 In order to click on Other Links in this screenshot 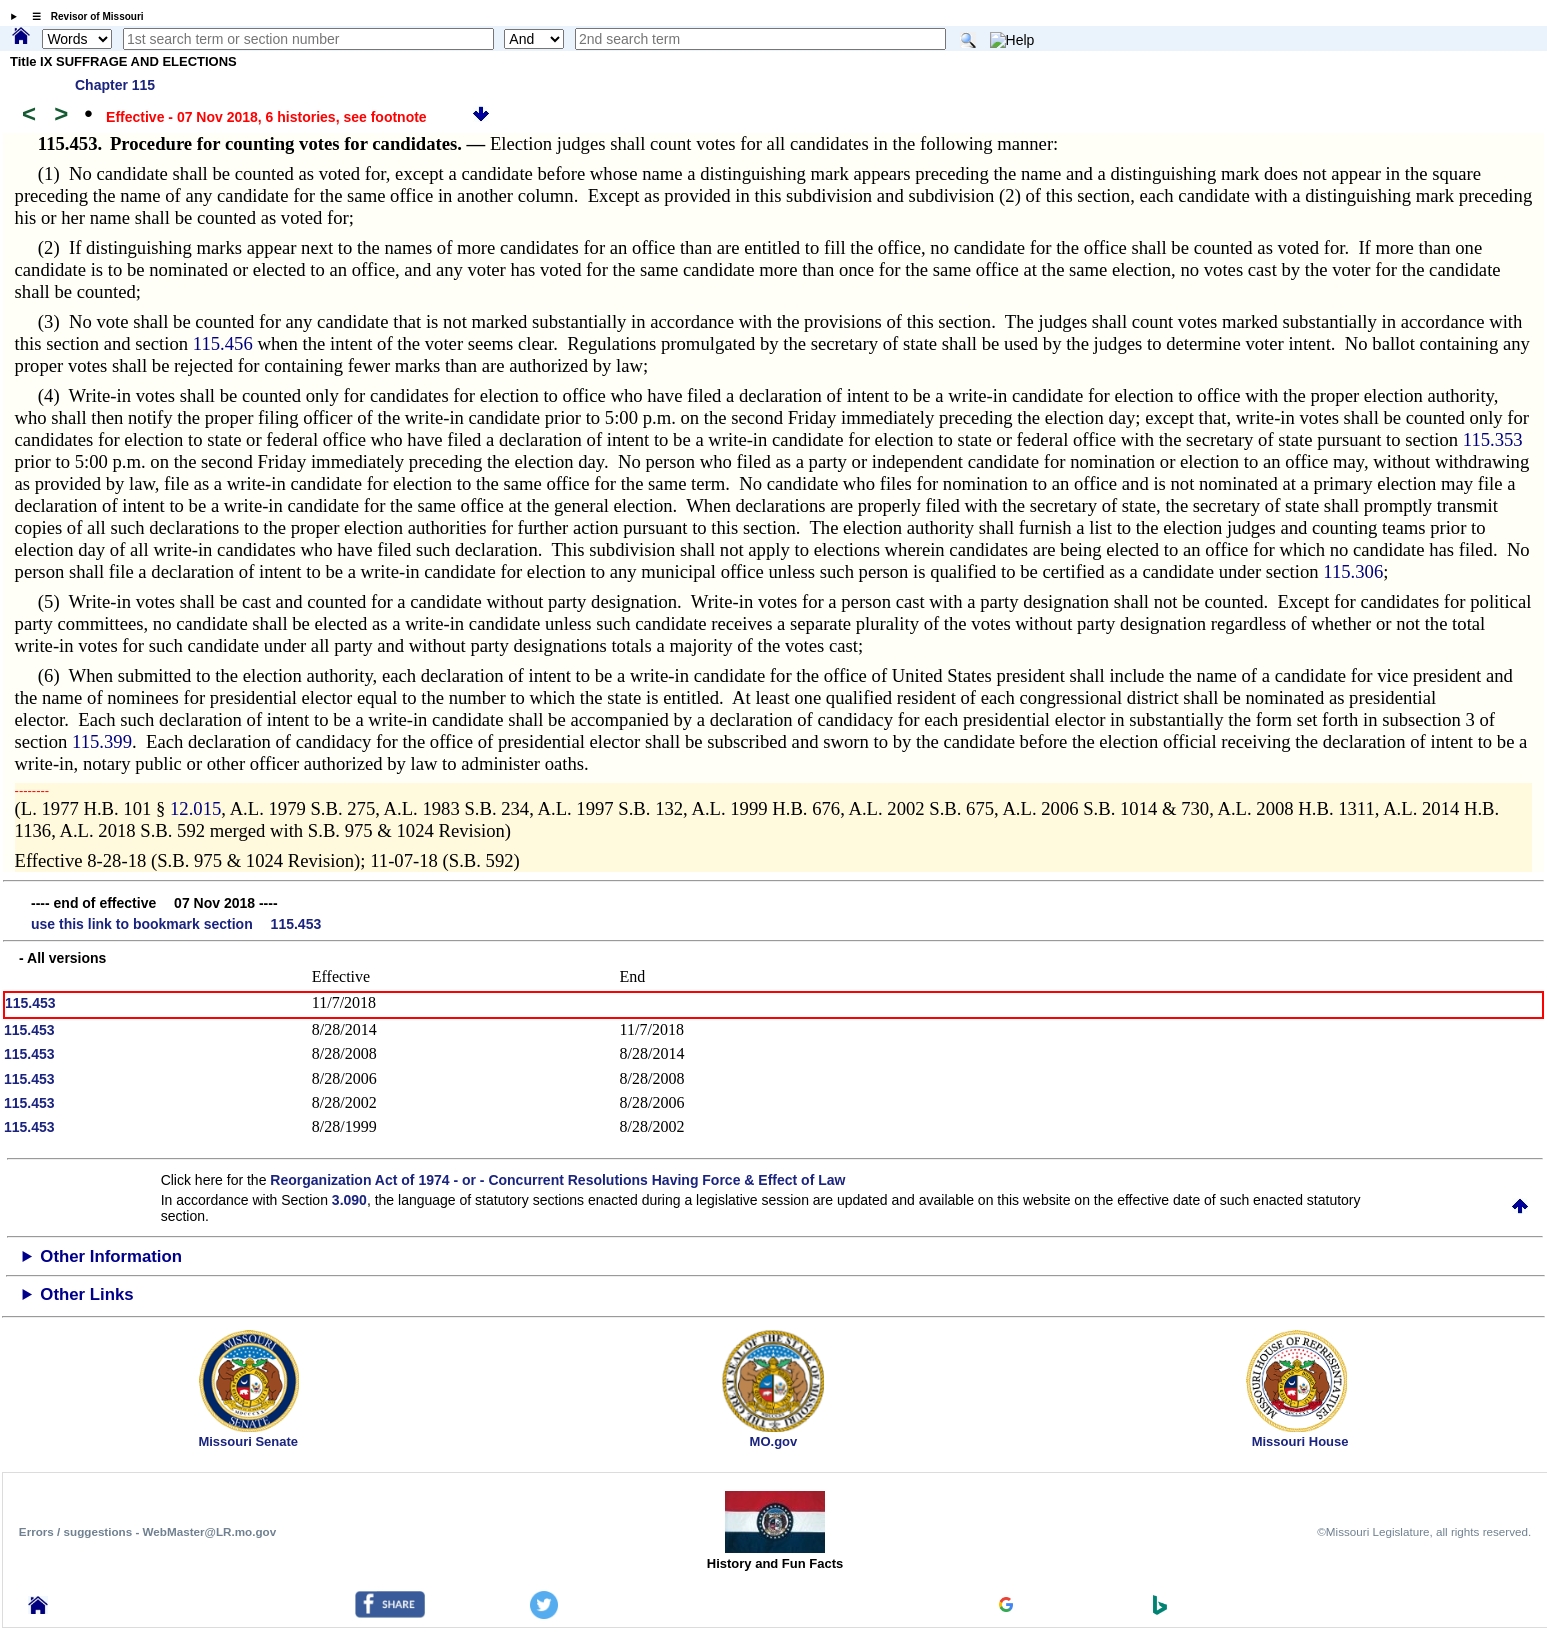, I will do `click(86, 1294)`.